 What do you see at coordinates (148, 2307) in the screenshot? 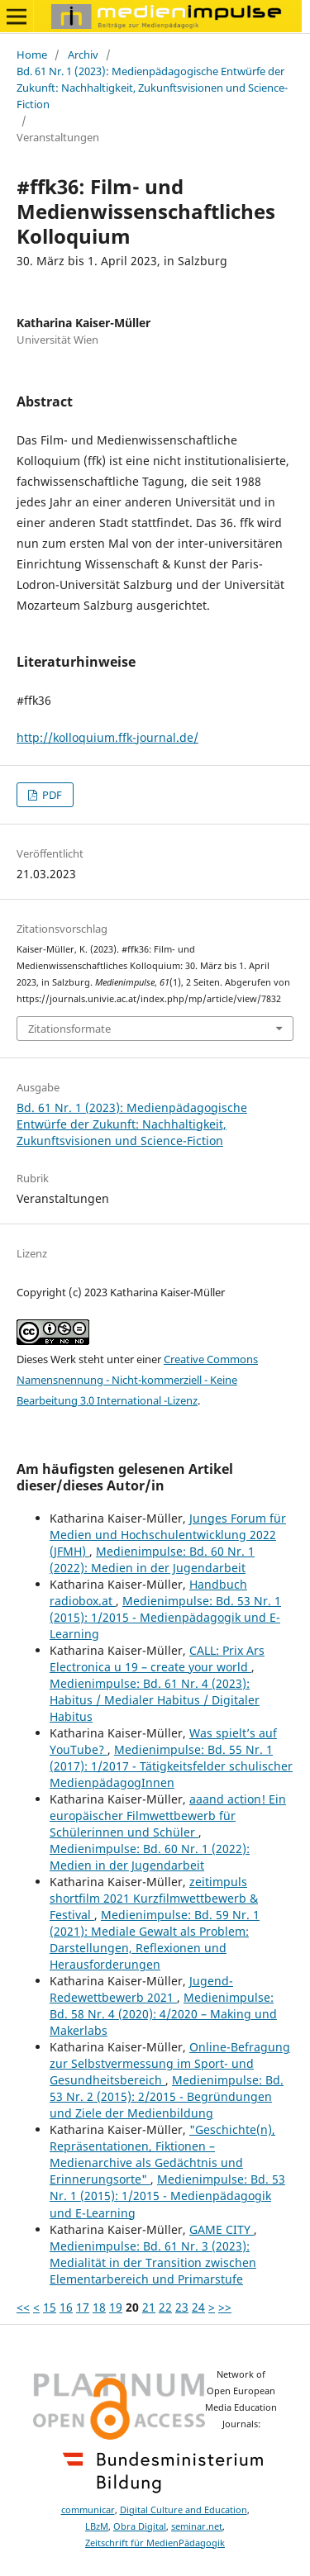
I see `21` at bounding box center [148, 2307].